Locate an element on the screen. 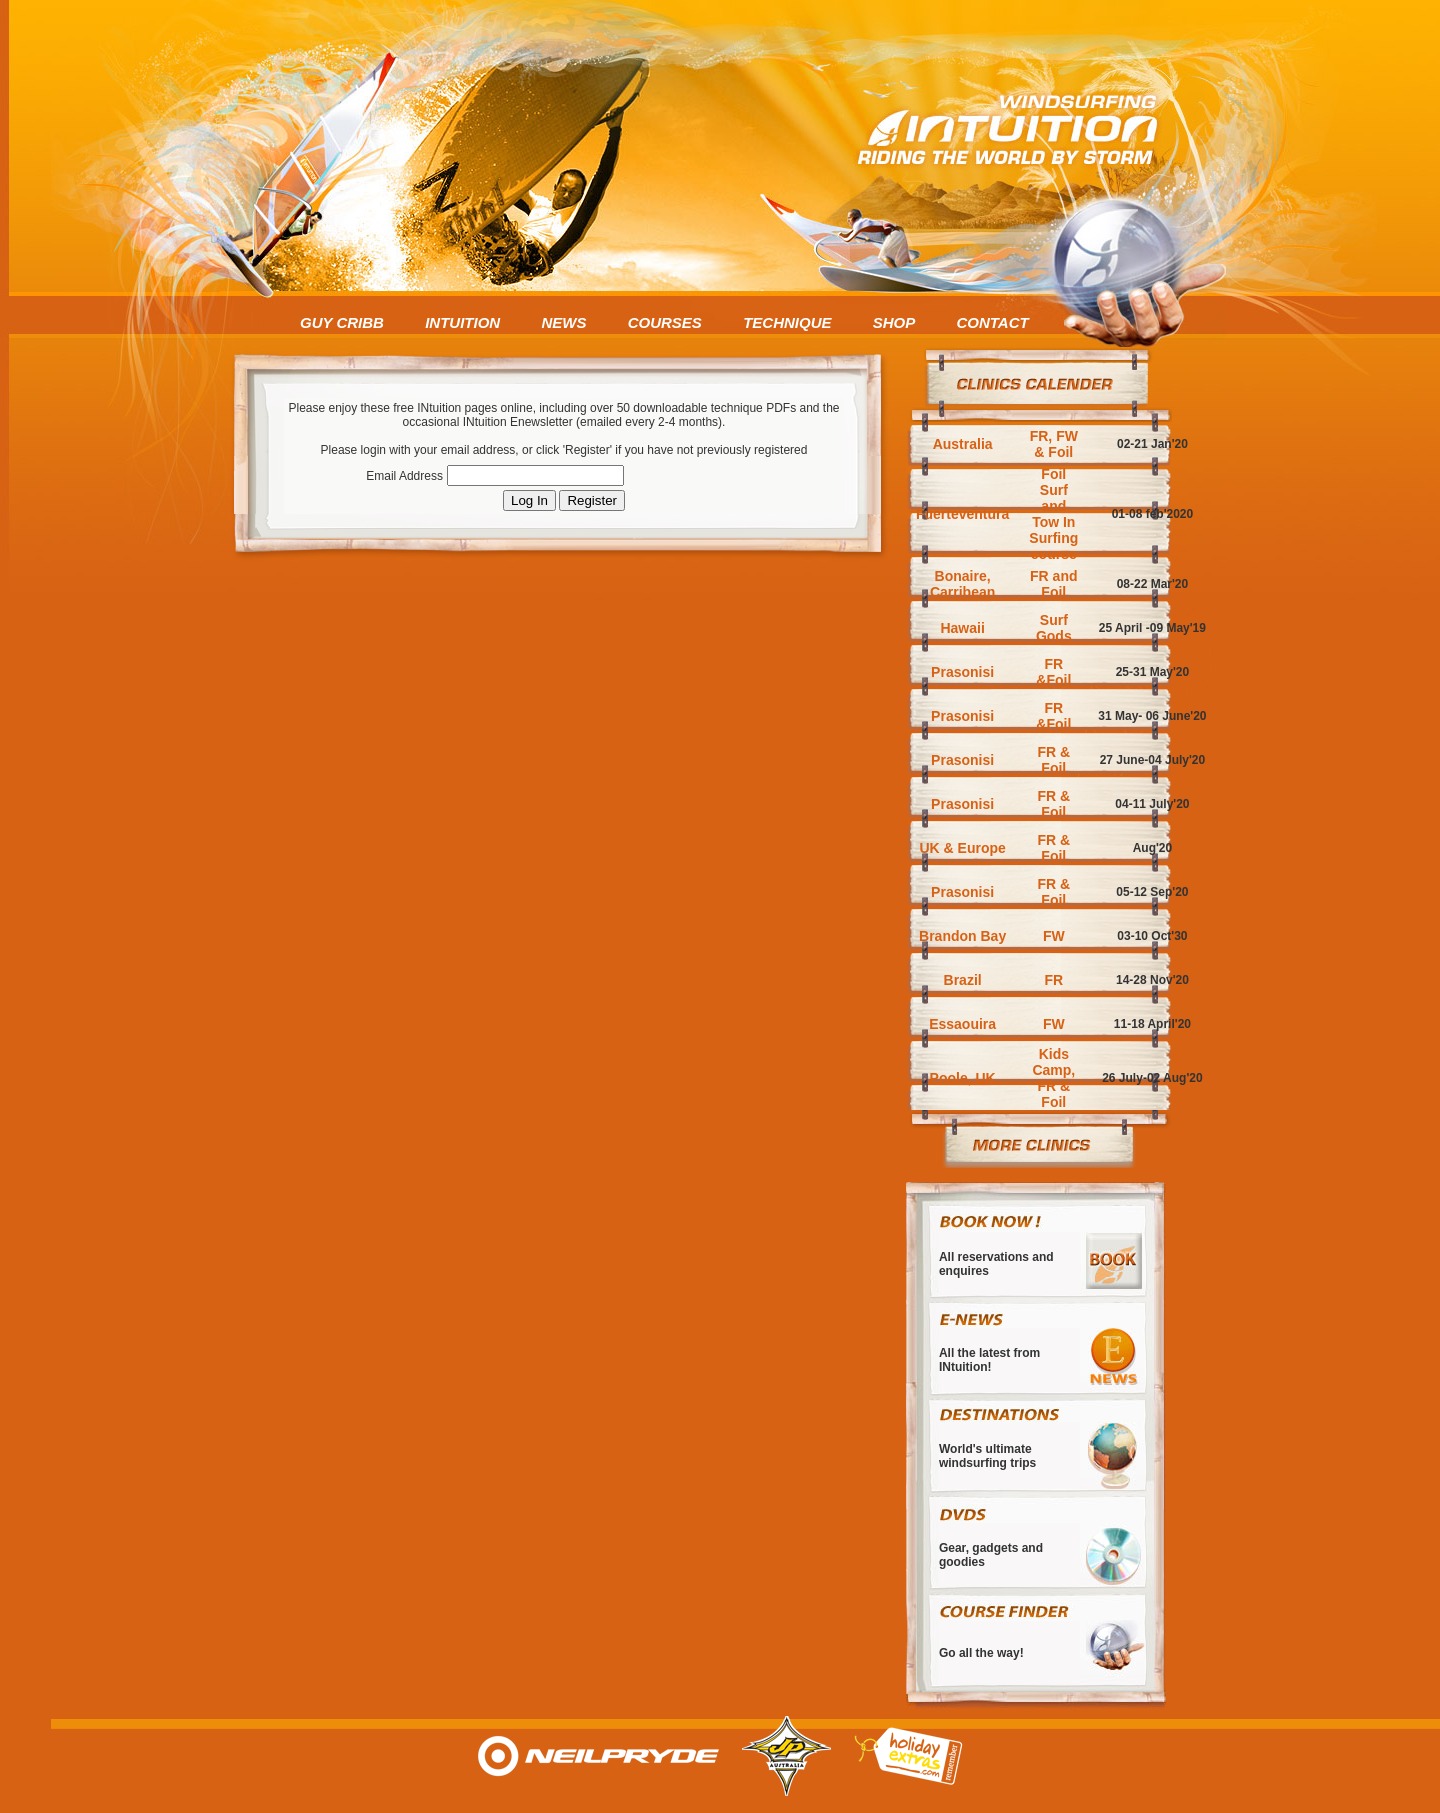  World's ultimate windsurfing trips is located at coordinates (987, 1456).